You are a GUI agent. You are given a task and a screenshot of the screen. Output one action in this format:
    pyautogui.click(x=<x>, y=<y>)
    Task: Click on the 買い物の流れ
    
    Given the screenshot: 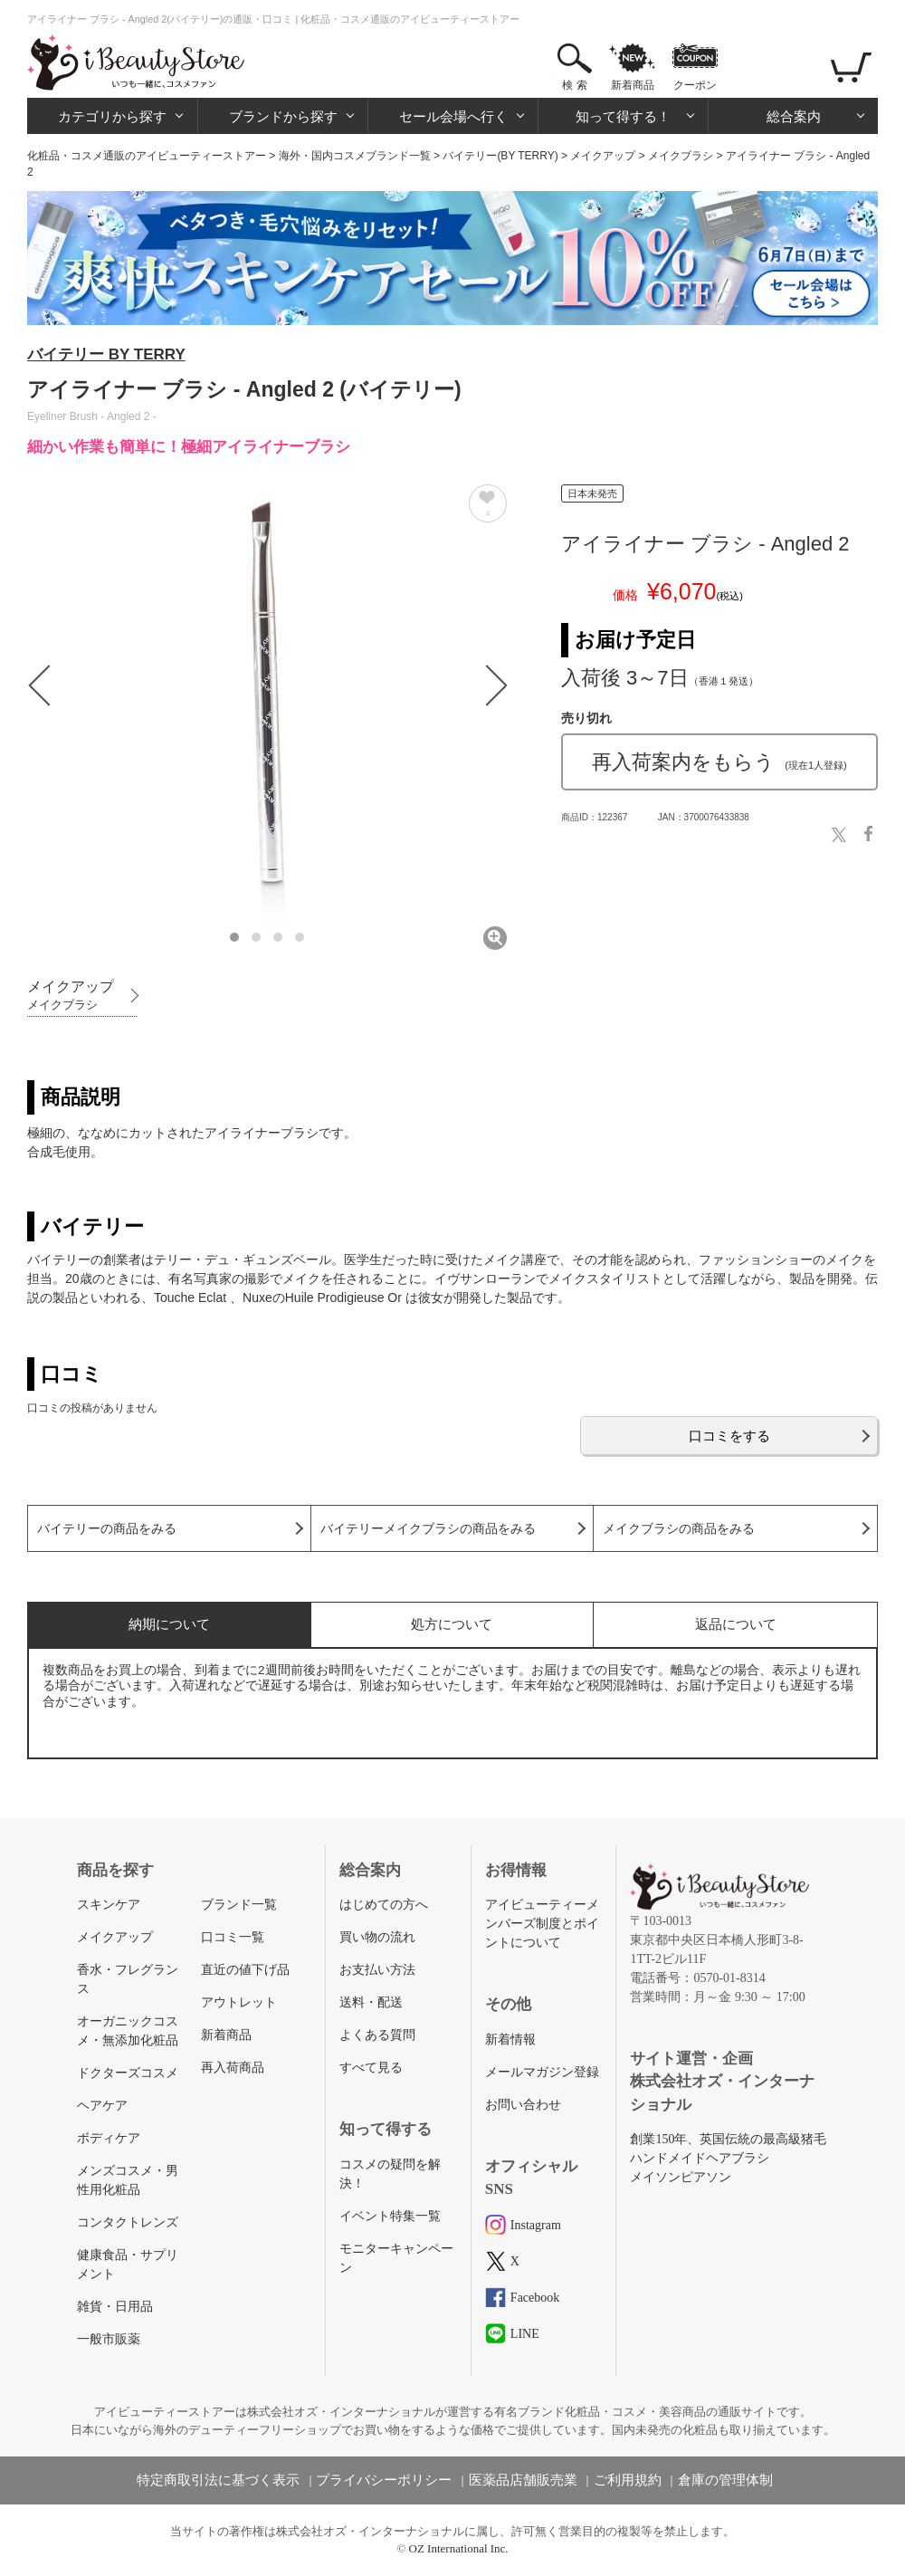 What is the action you would take?
    pyautogui.click(x=377, y=1937)
    